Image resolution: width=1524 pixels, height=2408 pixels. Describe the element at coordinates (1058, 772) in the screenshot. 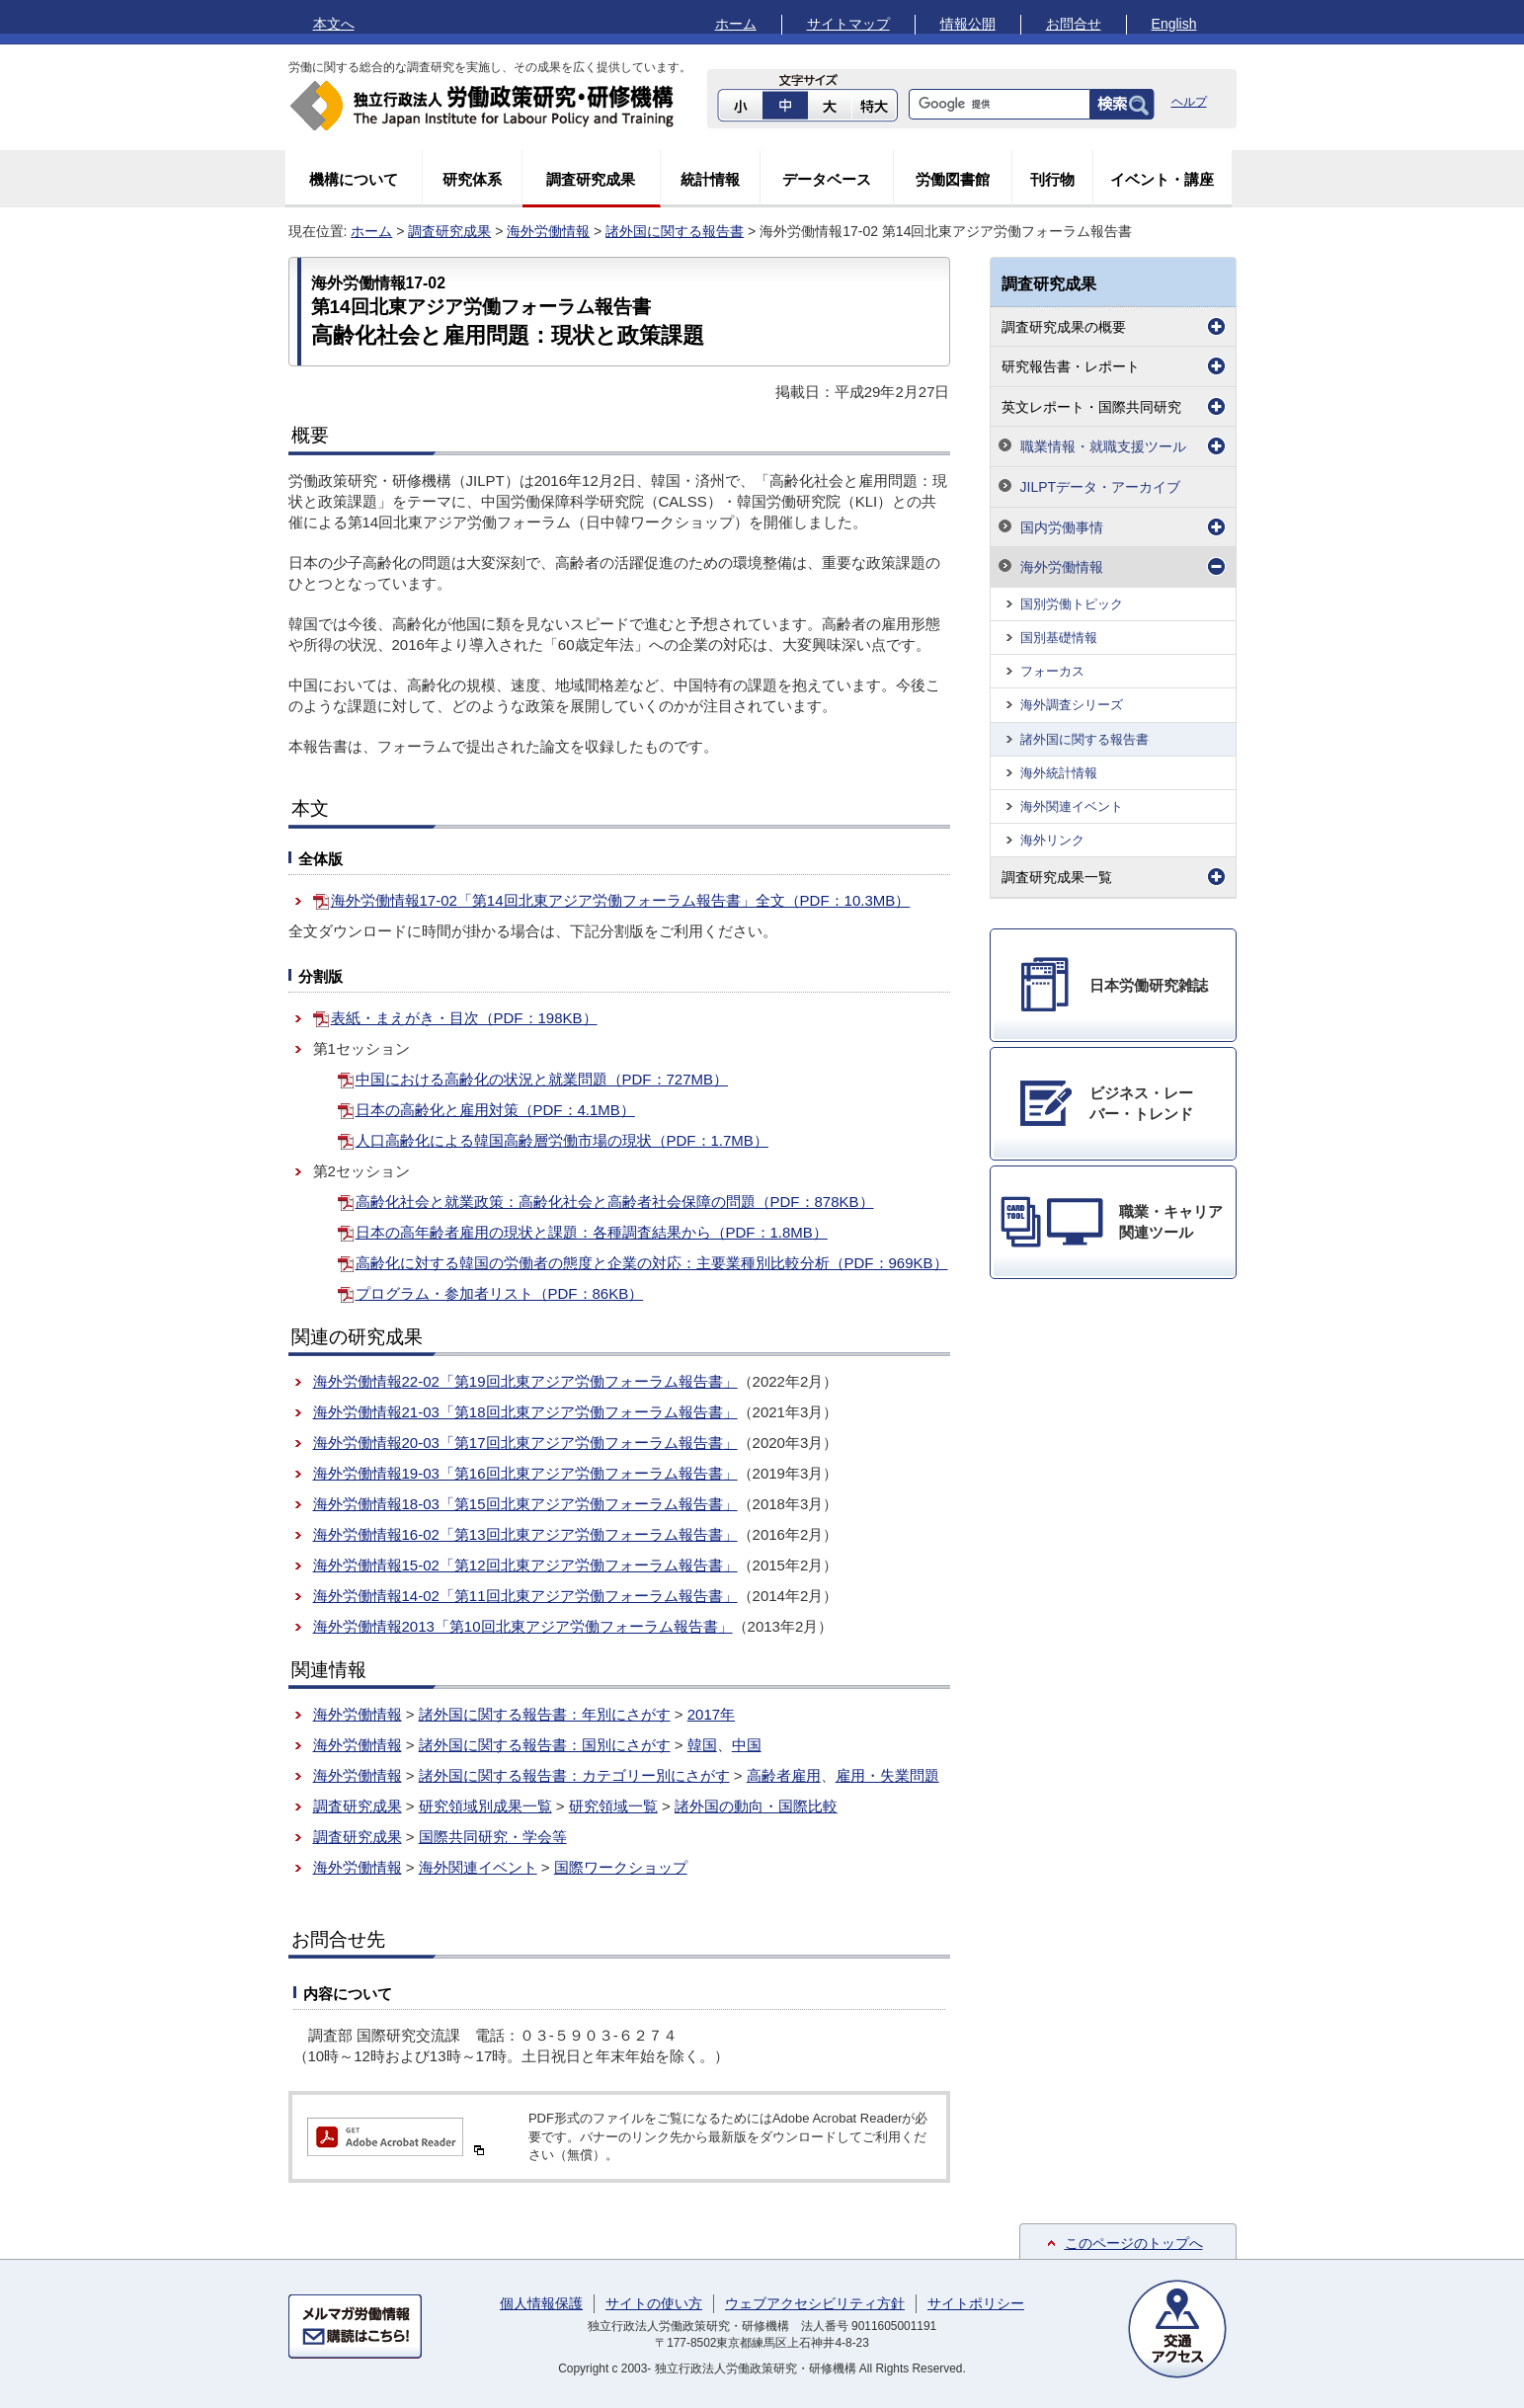

I see `海外統計情報` at that location.